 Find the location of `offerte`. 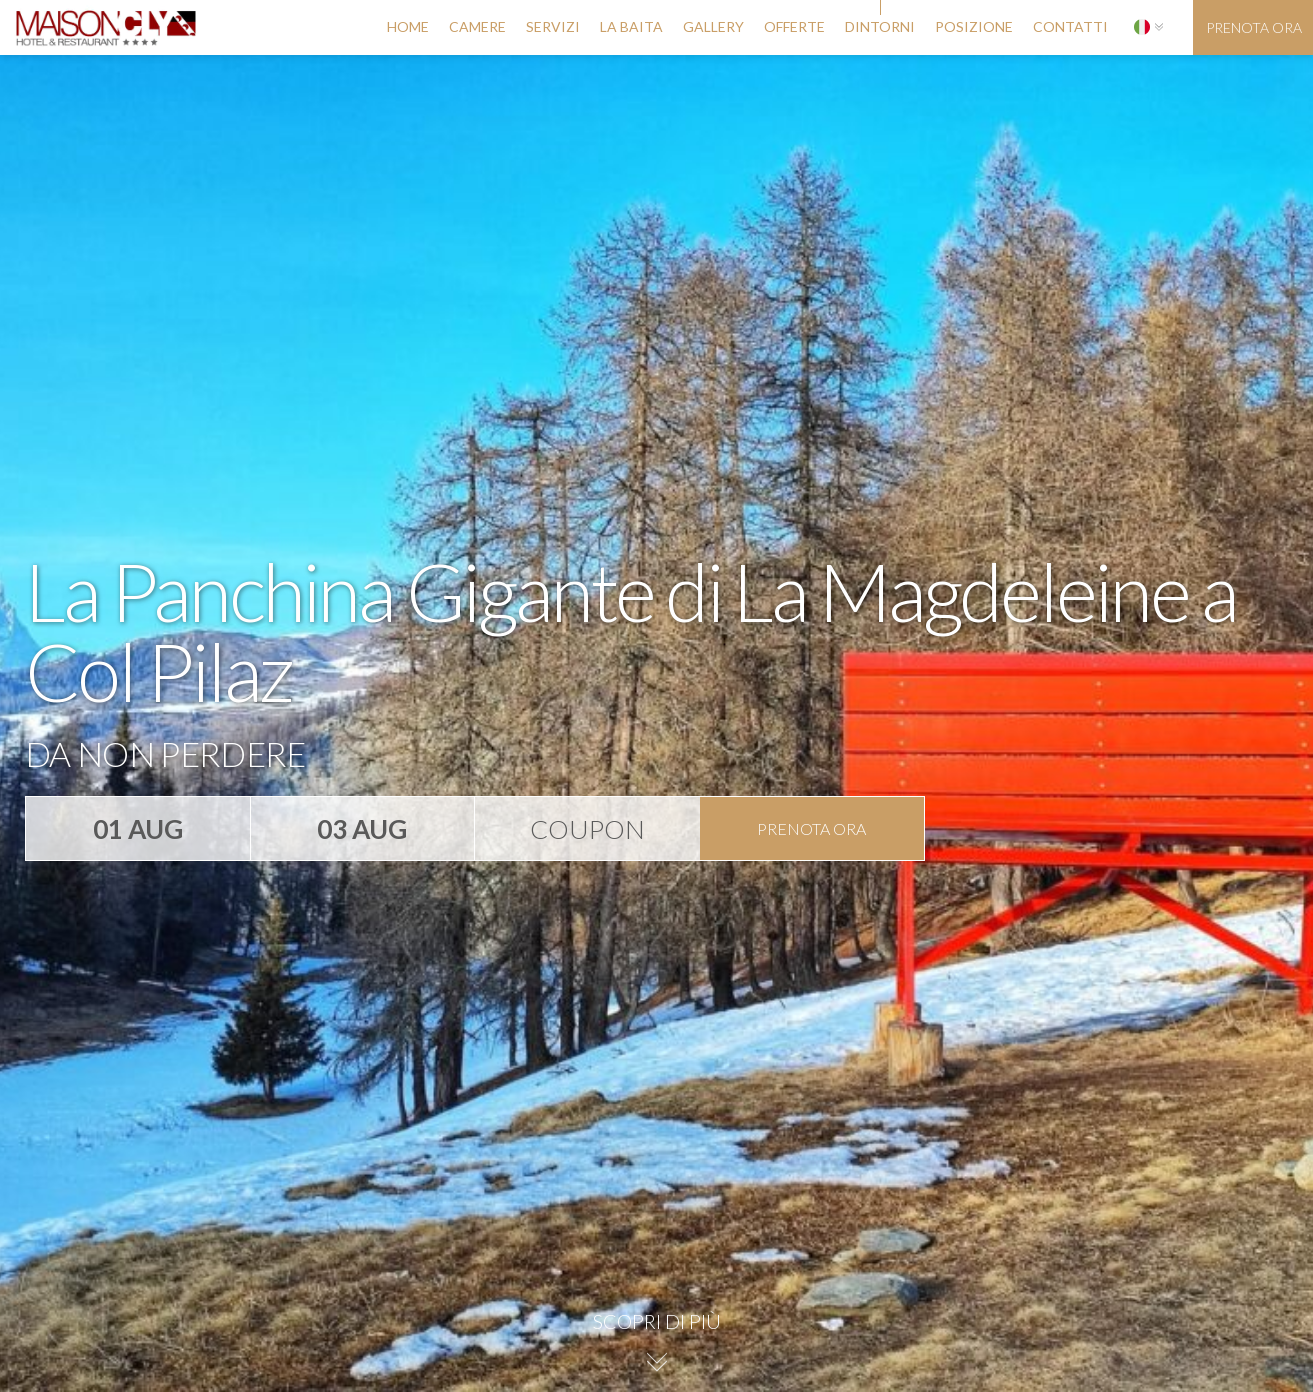

offerte is located at coordinates (794, 26).